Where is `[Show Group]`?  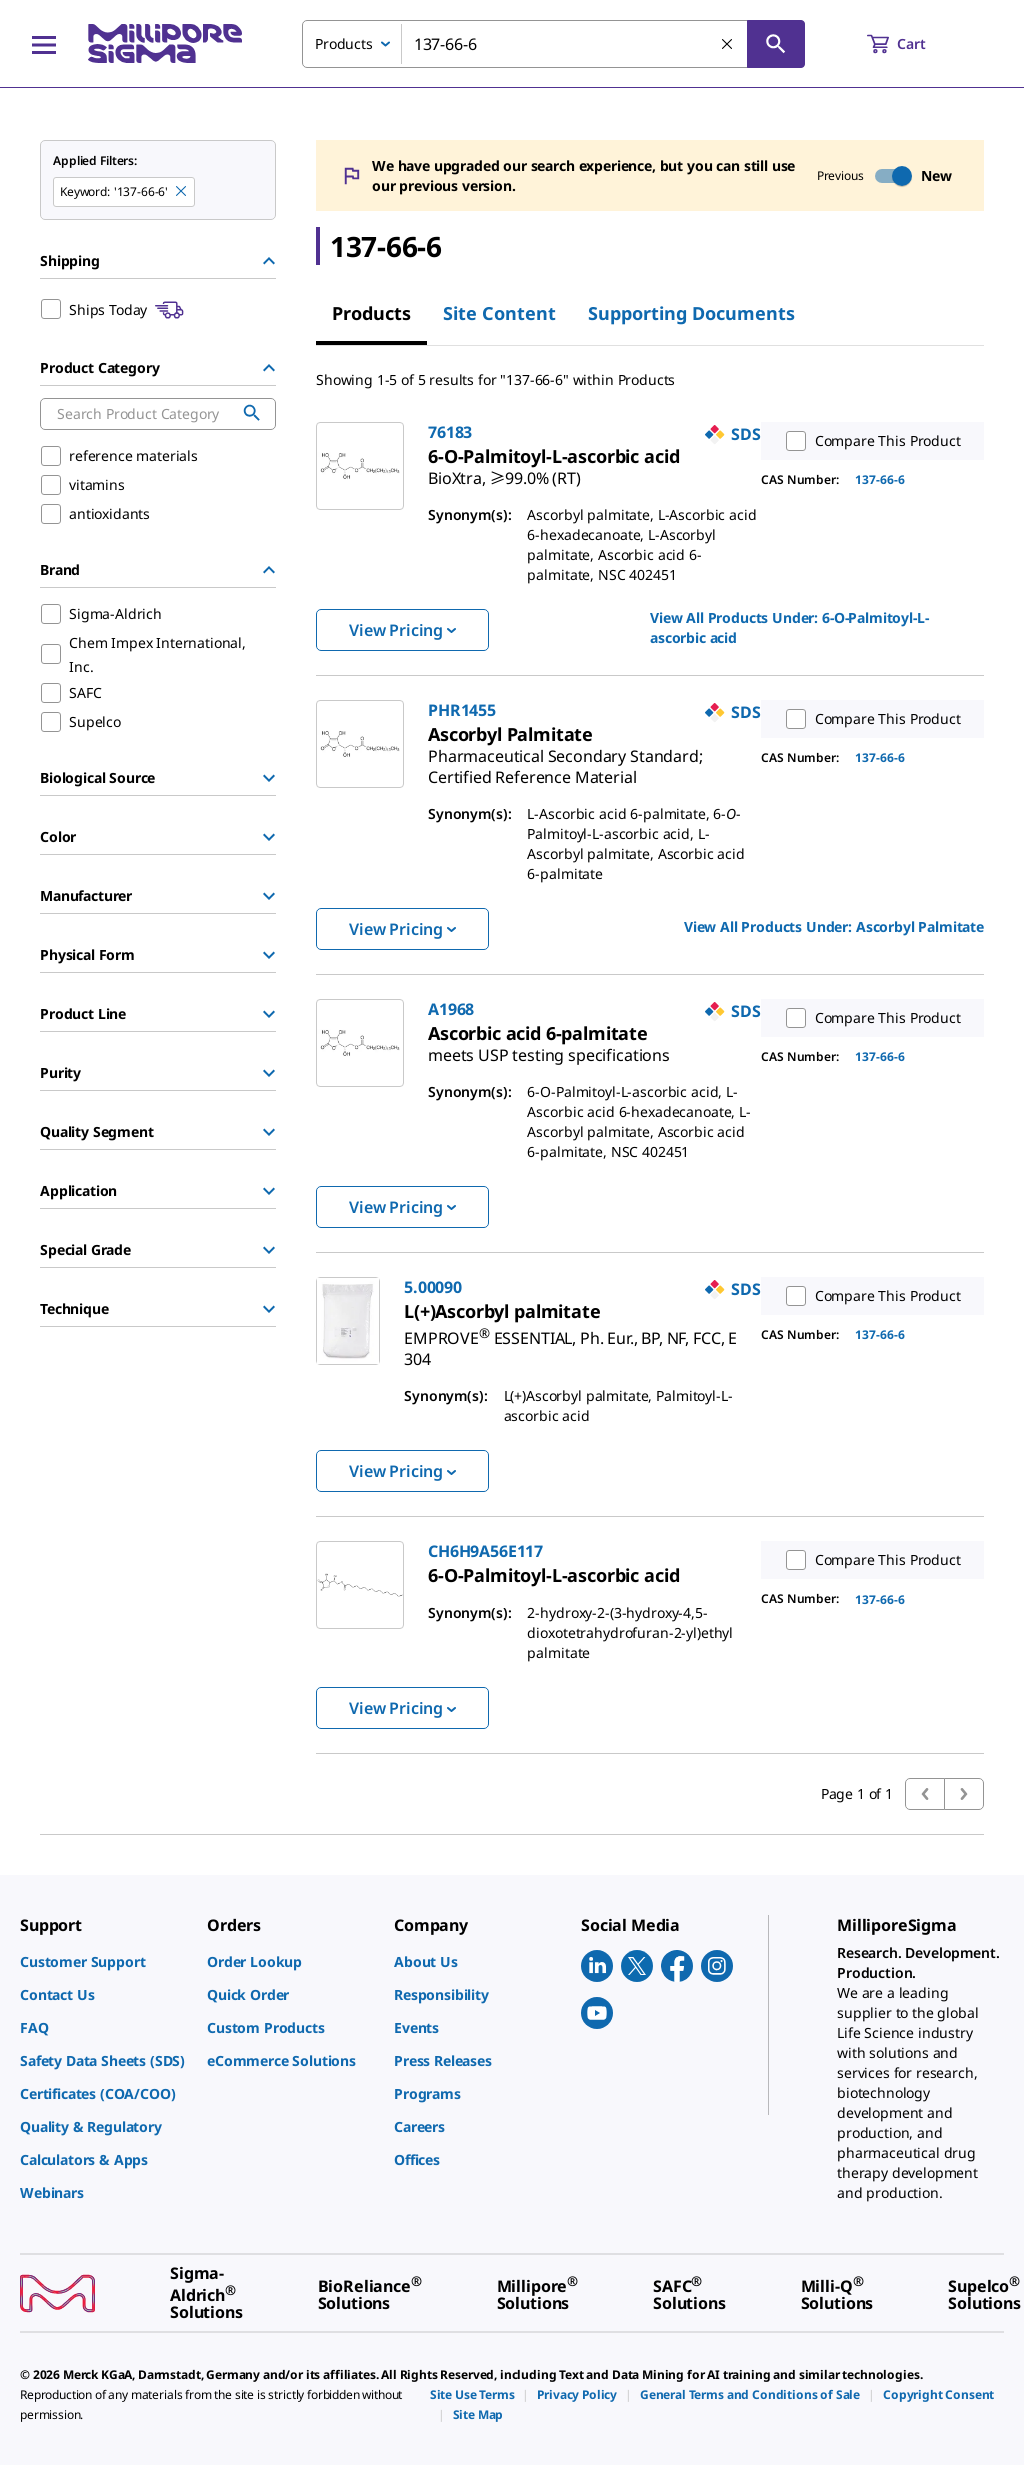
[Show Group] is located at coordinates (269, 778).